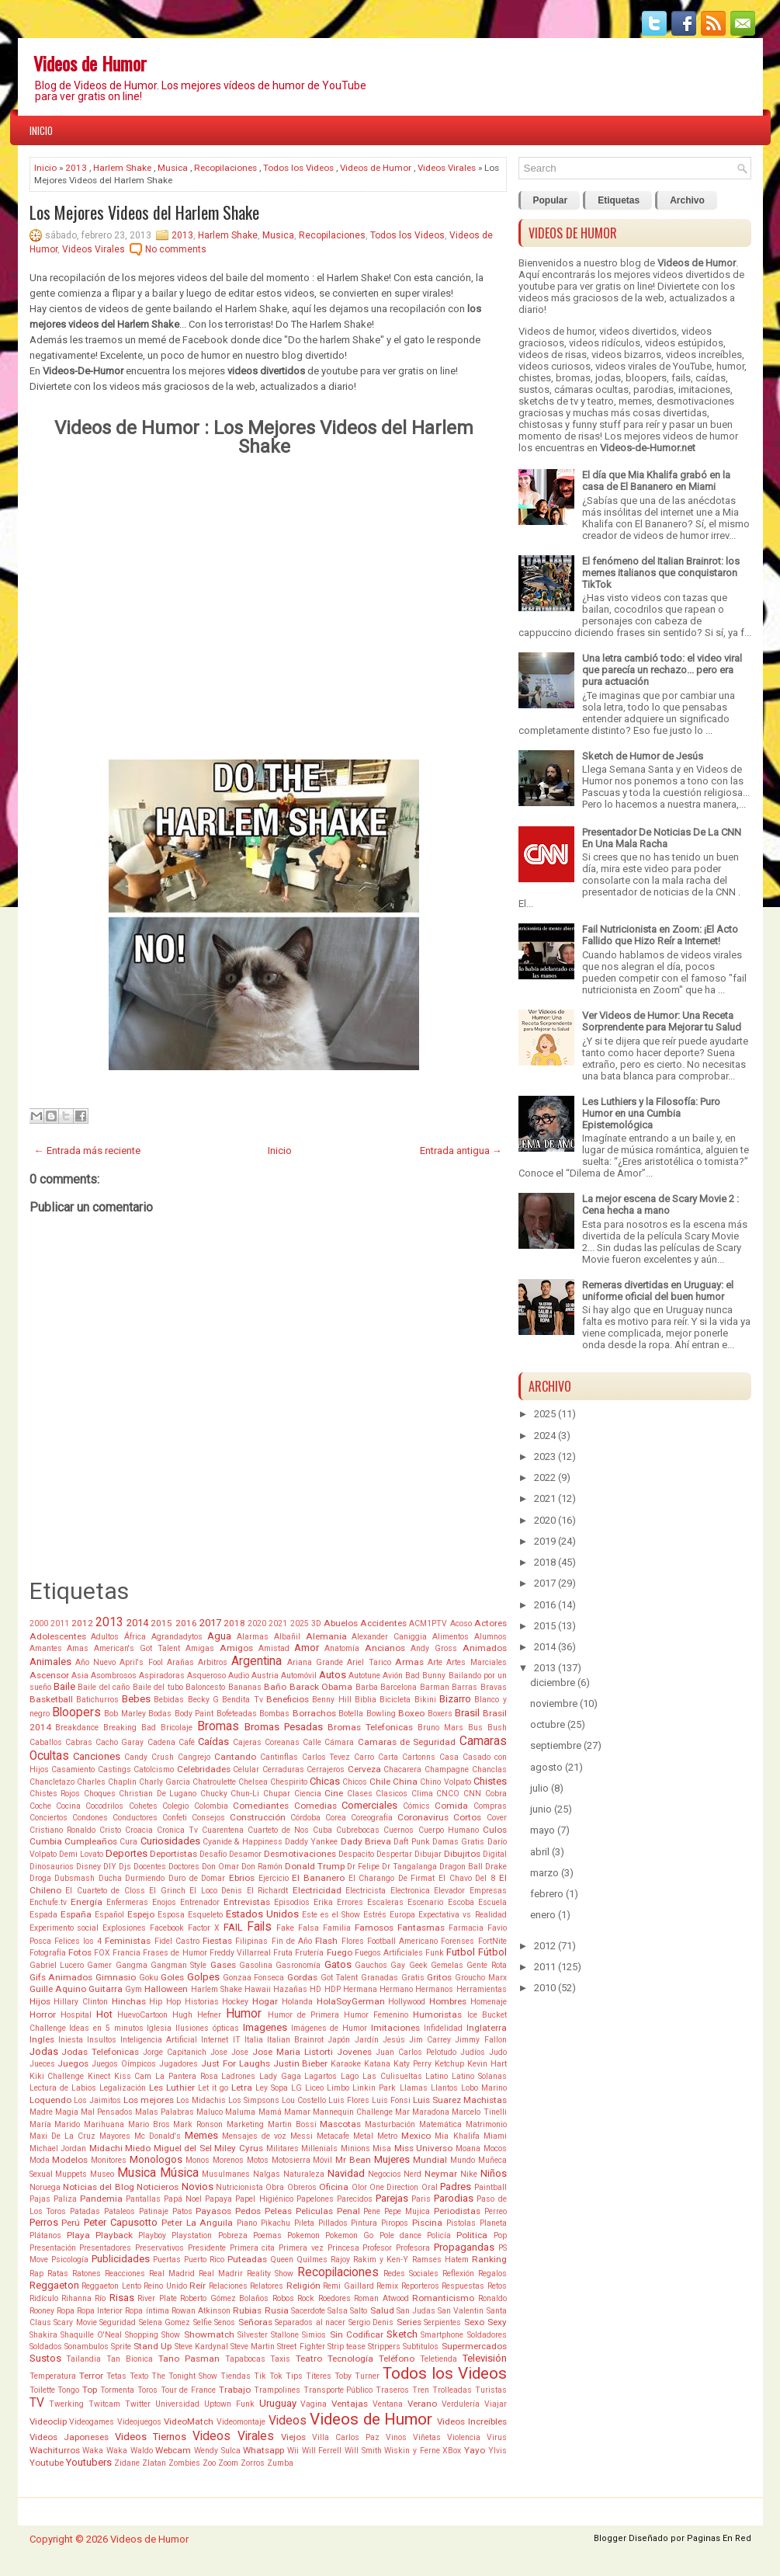 This screenshot has height=2576, width=780. I want to click on Paris, so click(421, 2199).